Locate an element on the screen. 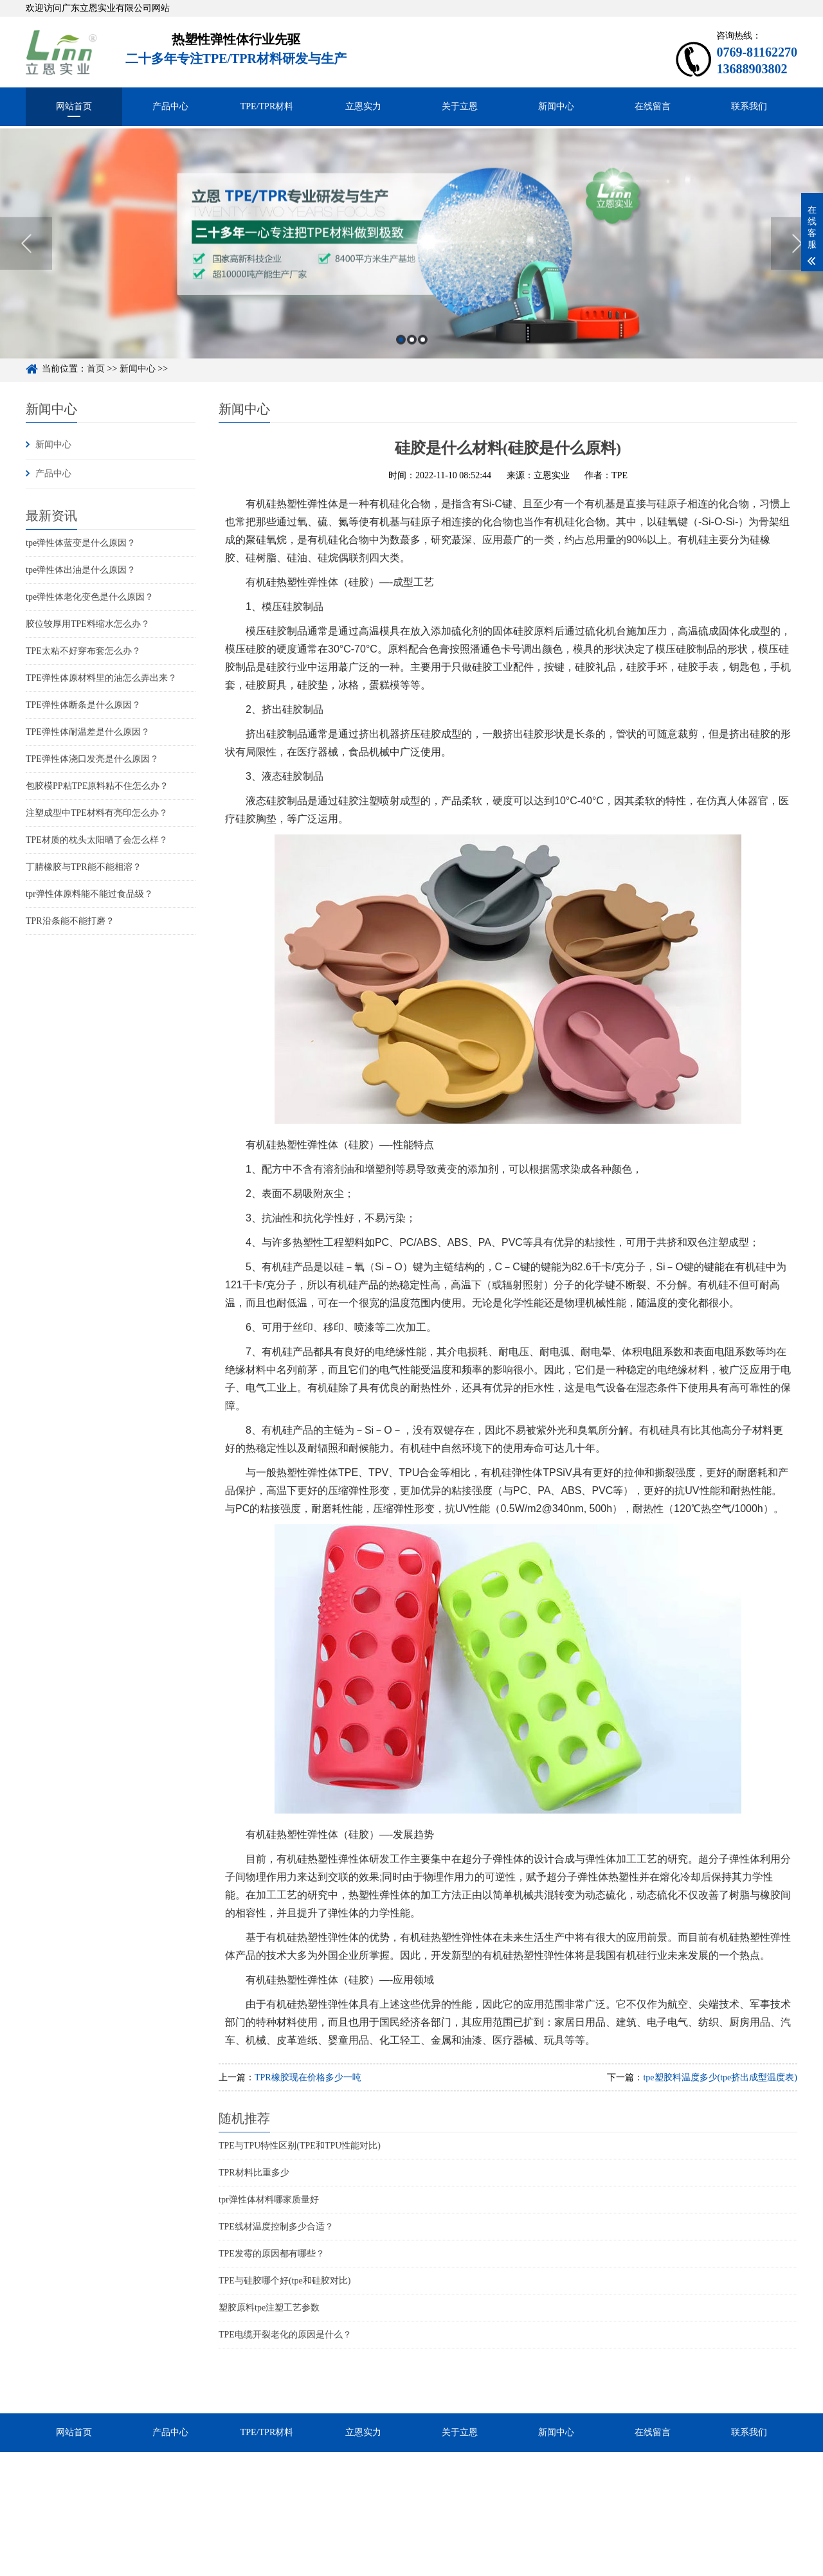 This screenshot has width=823, height=2576. tpe塑胶料温度多少(tpe挤出成型温度表) is located at coordinates (720, 2077).